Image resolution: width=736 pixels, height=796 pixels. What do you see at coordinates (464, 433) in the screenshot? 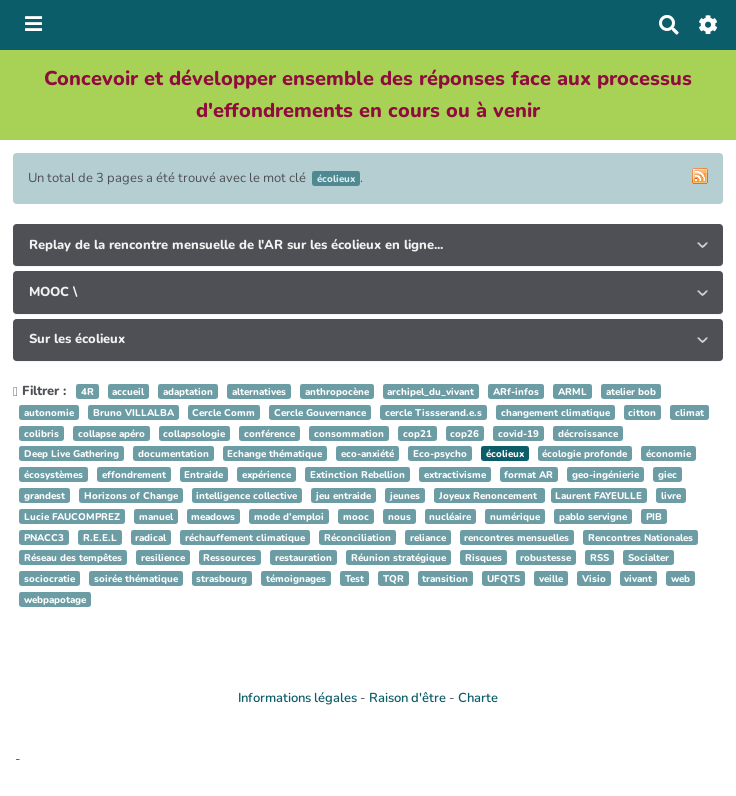
I see `cop26` at bounding box center [464, 433].